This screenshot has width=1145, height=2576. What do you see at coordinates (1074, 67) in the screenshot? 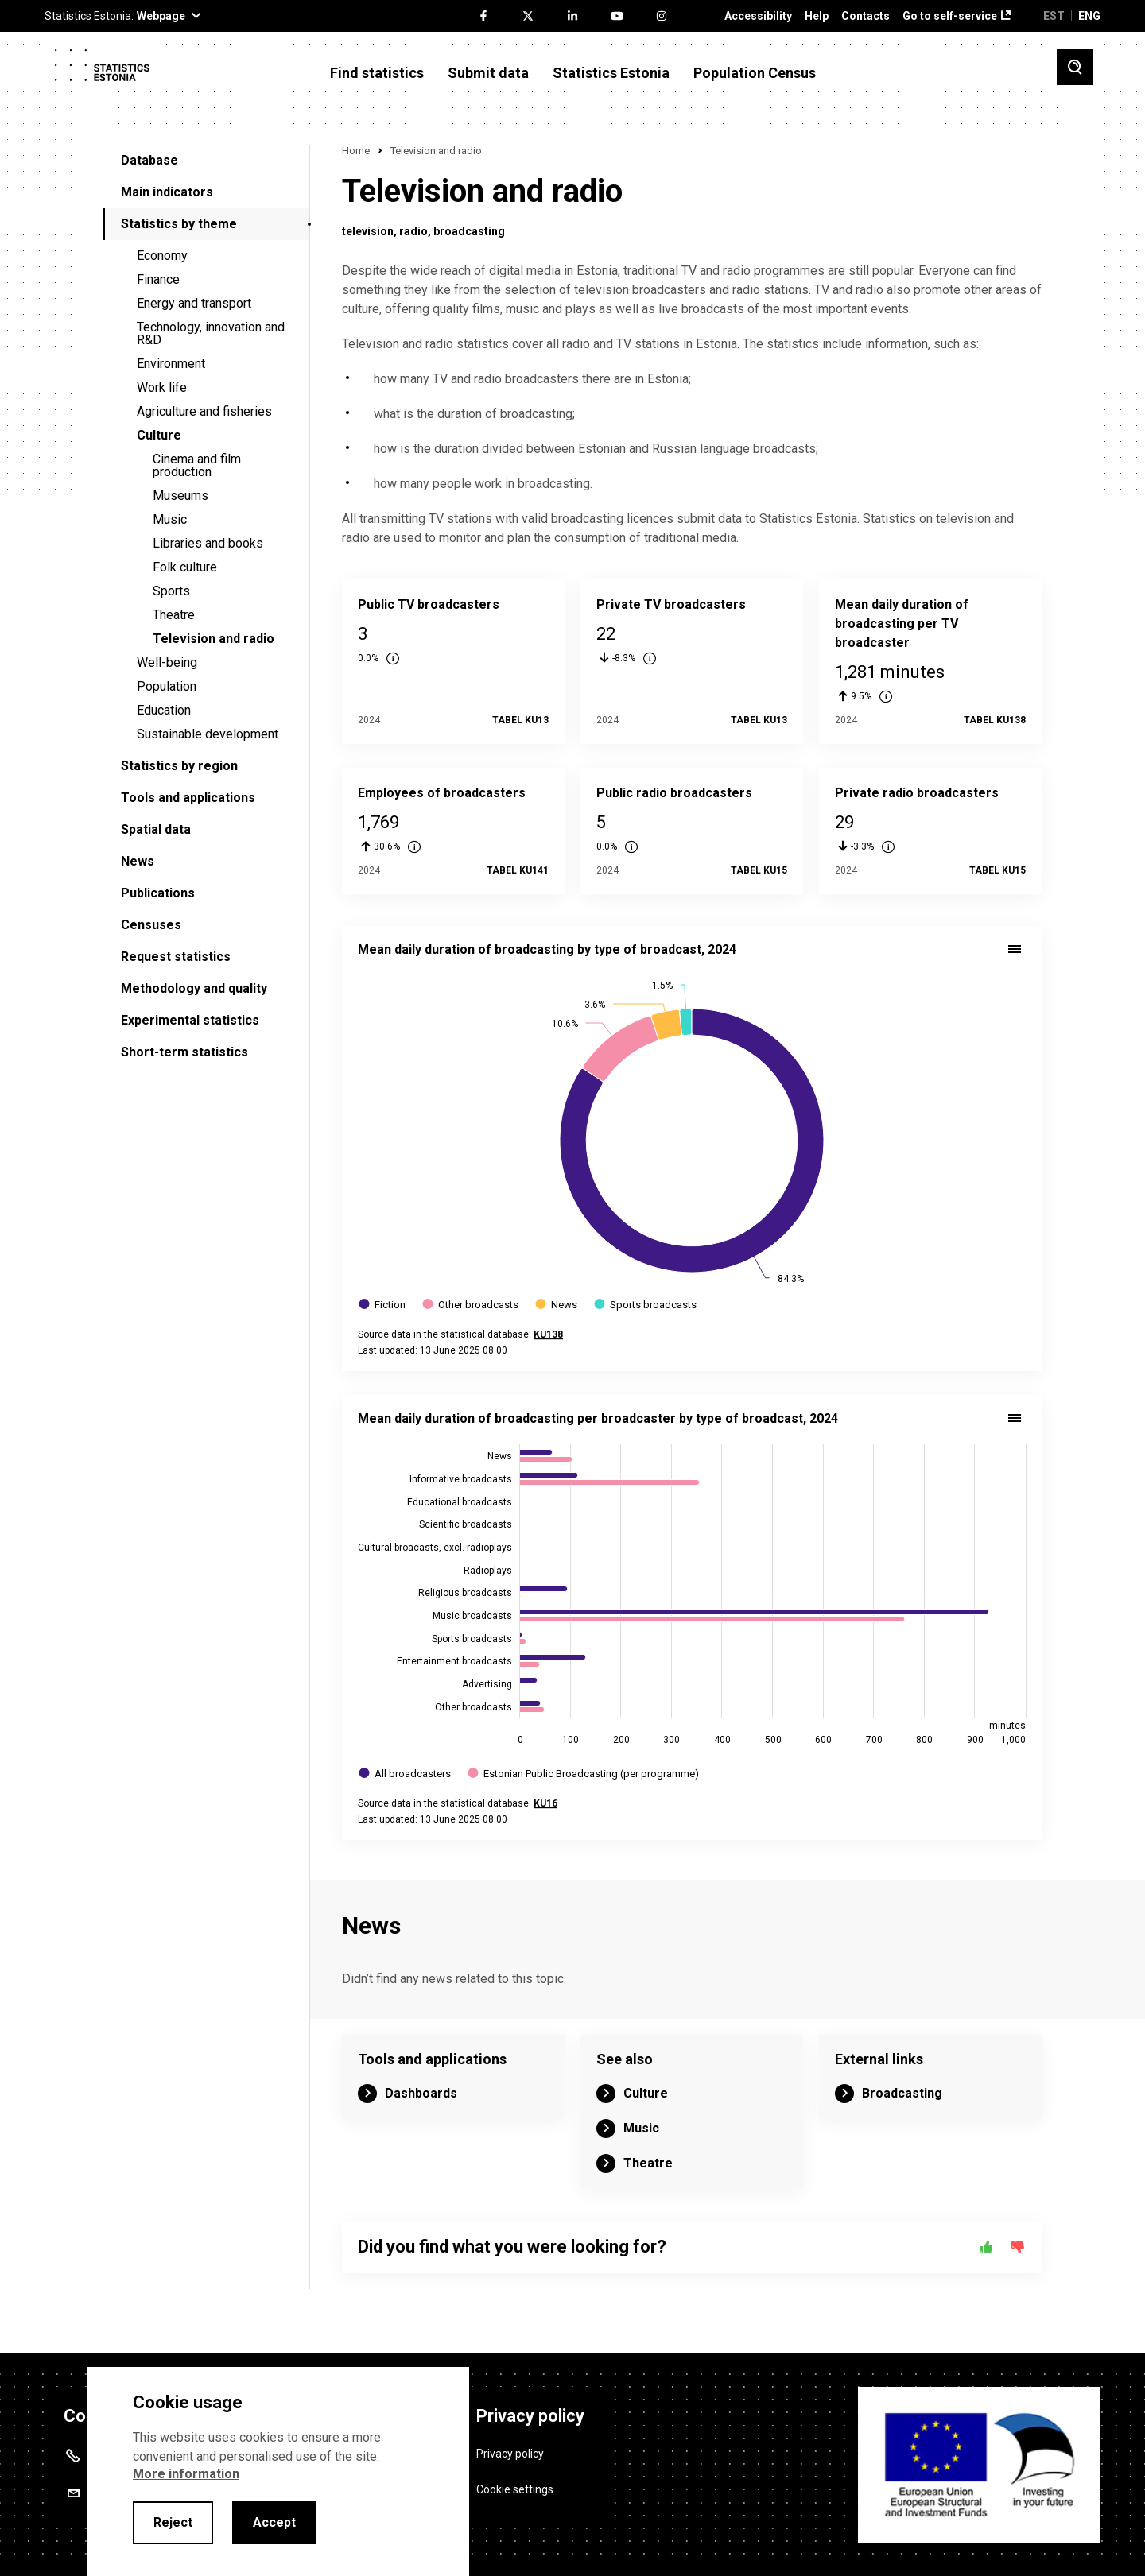
I see `[Toggle search]` at bounding box center [1074, 67].